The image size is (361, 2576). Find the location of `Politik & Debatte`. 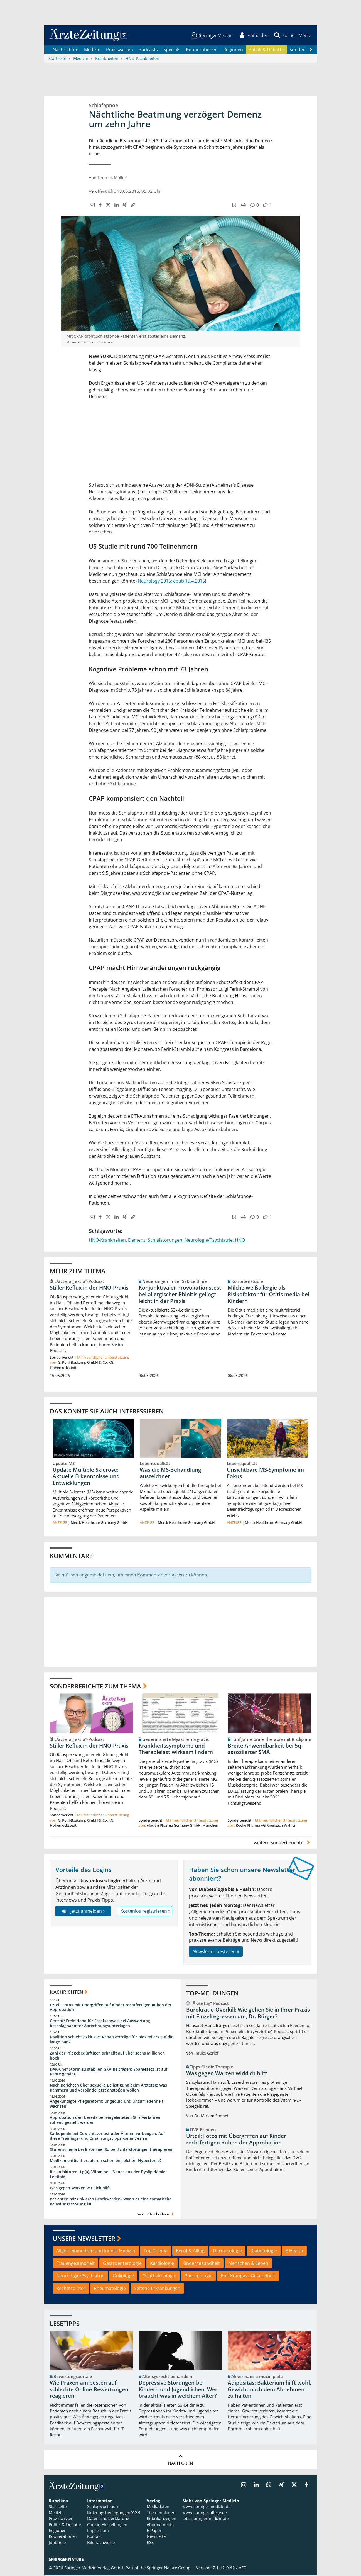

Politik & Debatte is located at coordinates (266, 50).